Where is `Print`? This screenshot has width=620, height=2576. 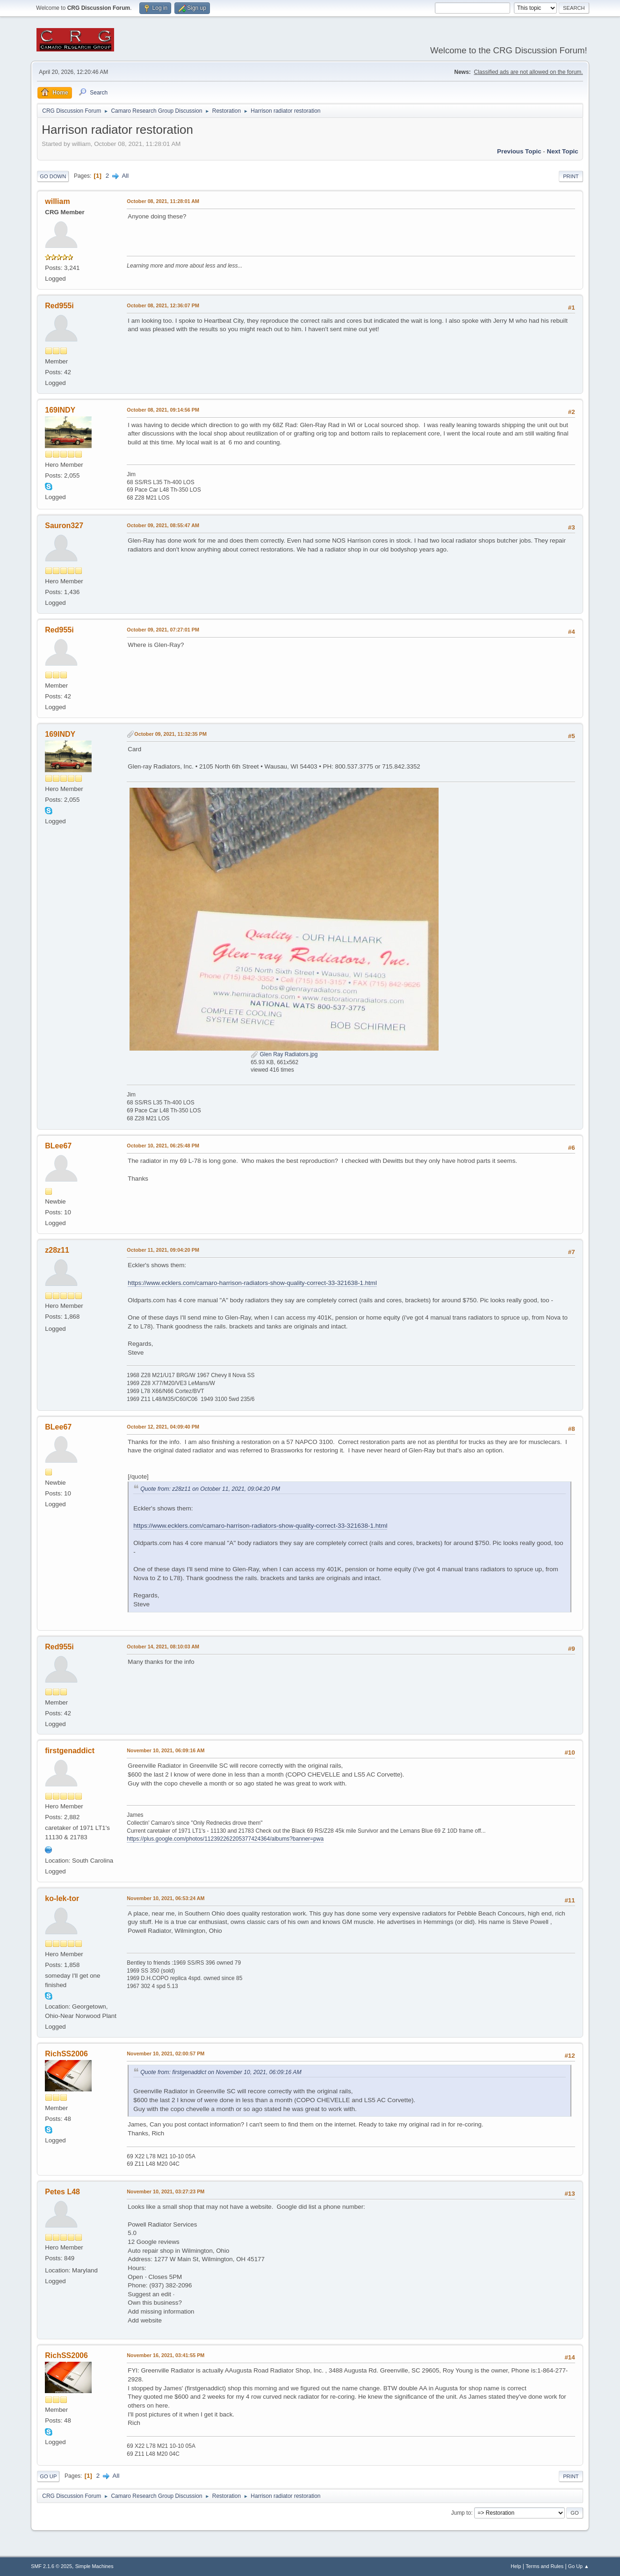 Print is located at coordinates (571, 176).